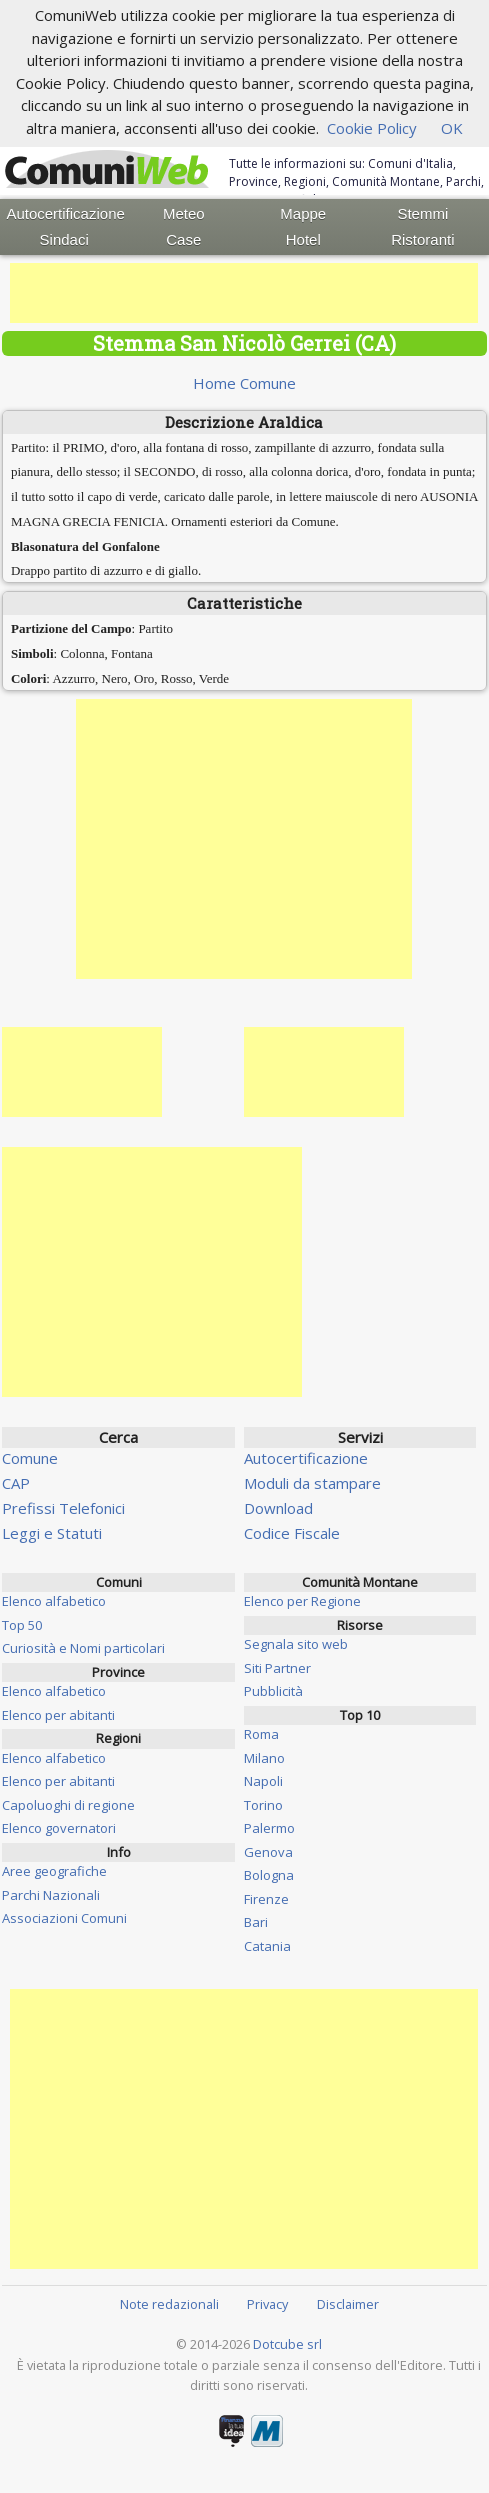 The height and width of the screenshot is (2493, 489). What do you see at coordinates (58, 1715) in the screenshot?
I see `Elenco per abitanti` at bounding box center [58, 1715].